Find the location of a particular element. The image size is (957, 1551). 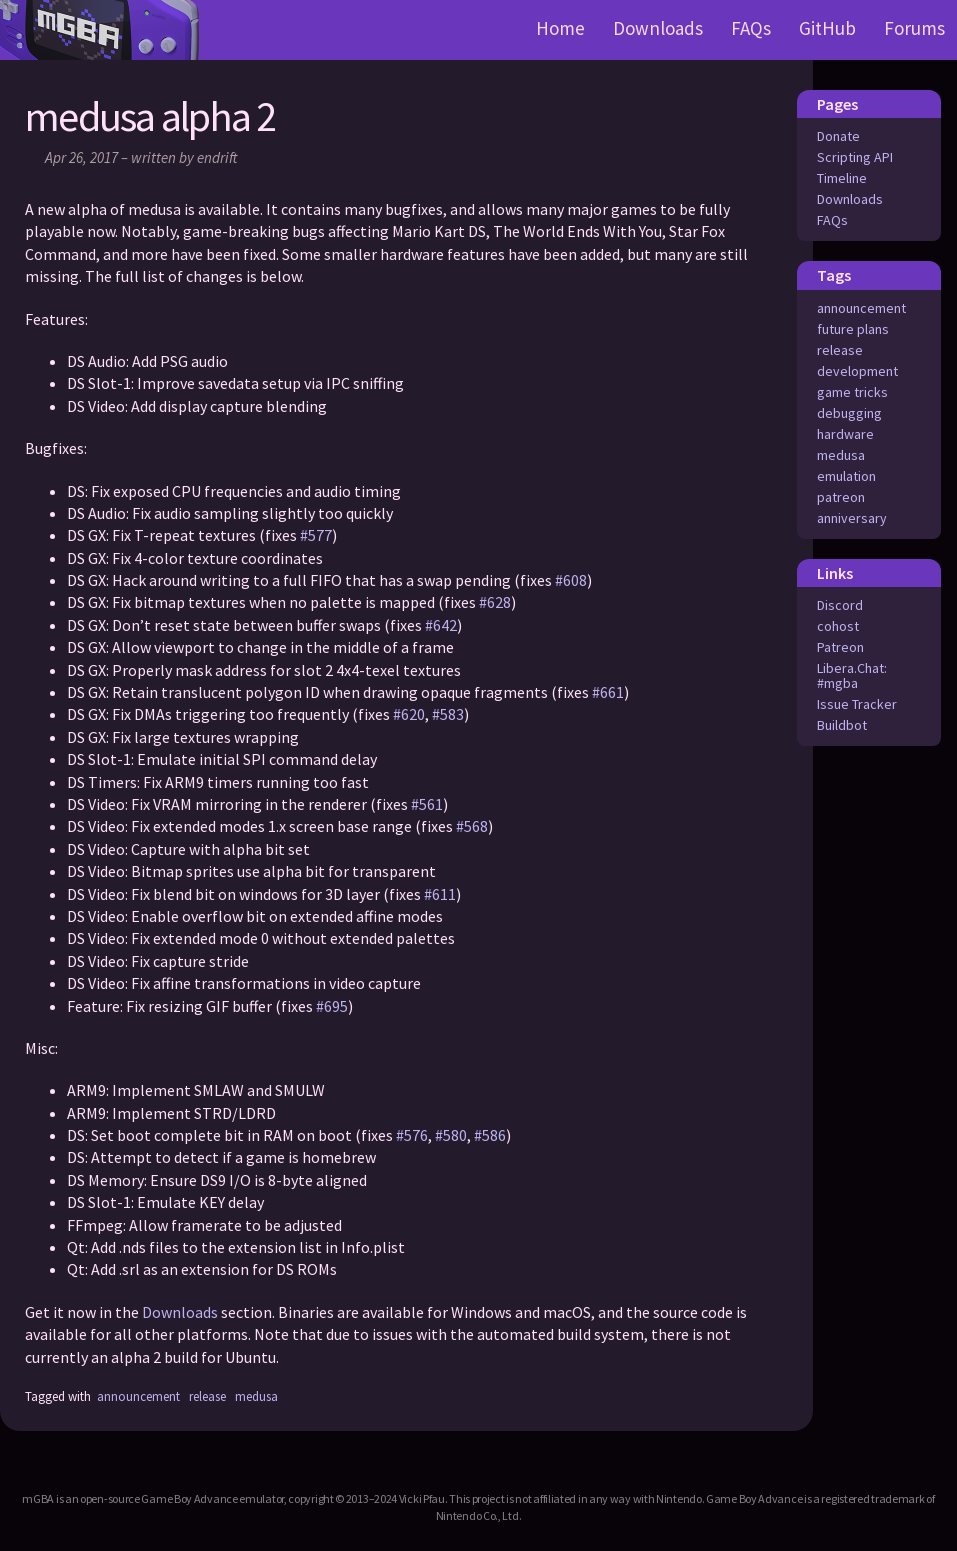

#568 is located at coordinates (472, 826).